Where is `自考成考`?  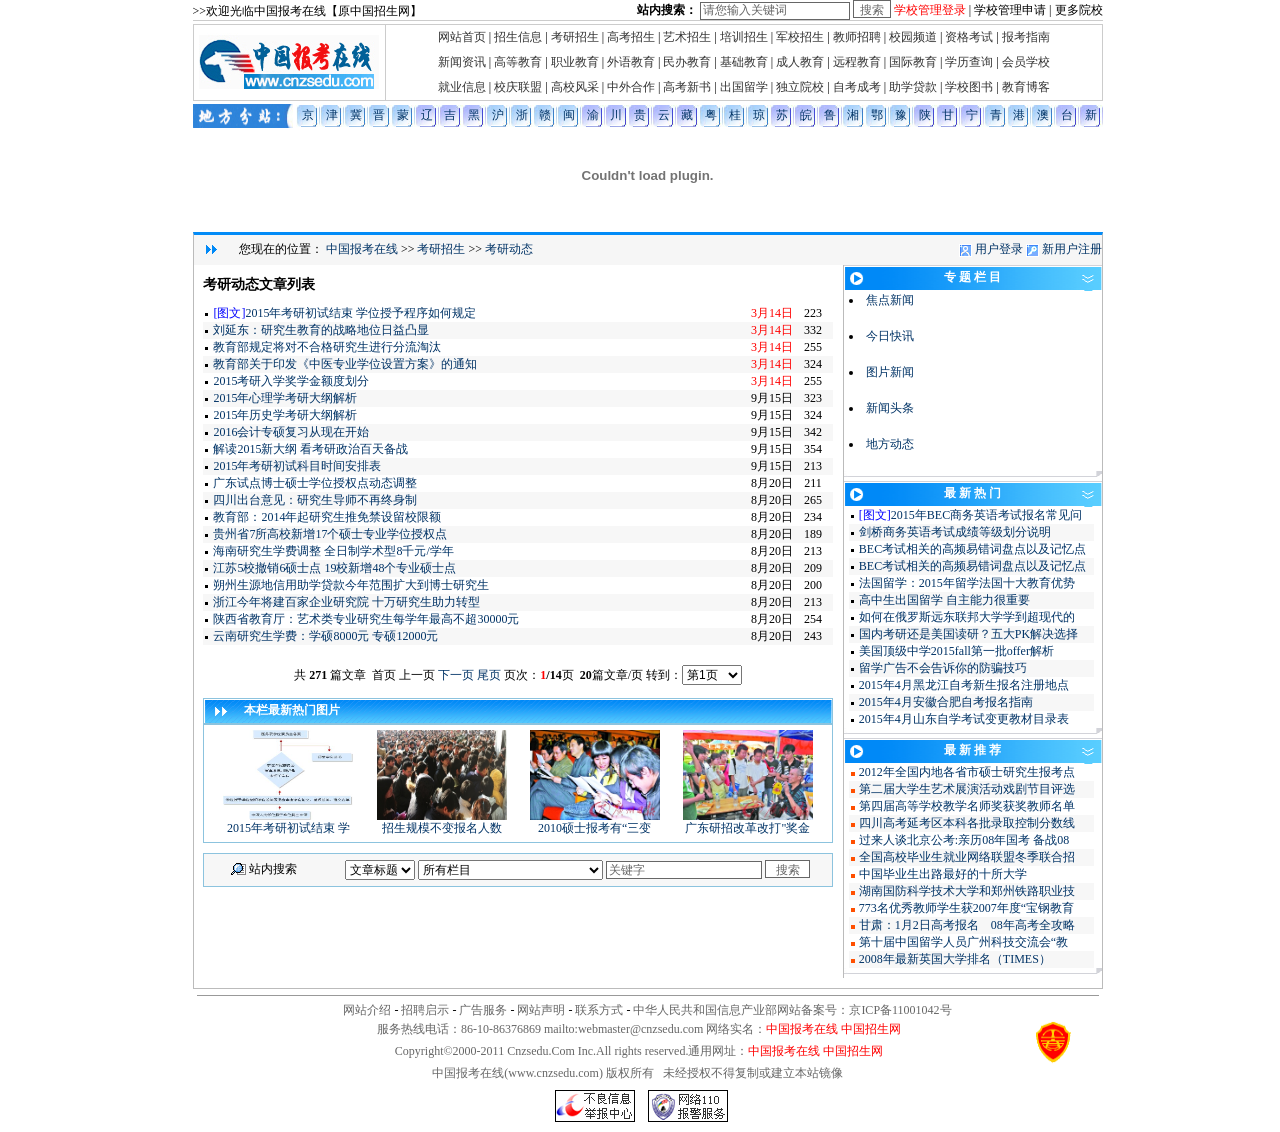 自考成考 is located at coordinates (857, 87).